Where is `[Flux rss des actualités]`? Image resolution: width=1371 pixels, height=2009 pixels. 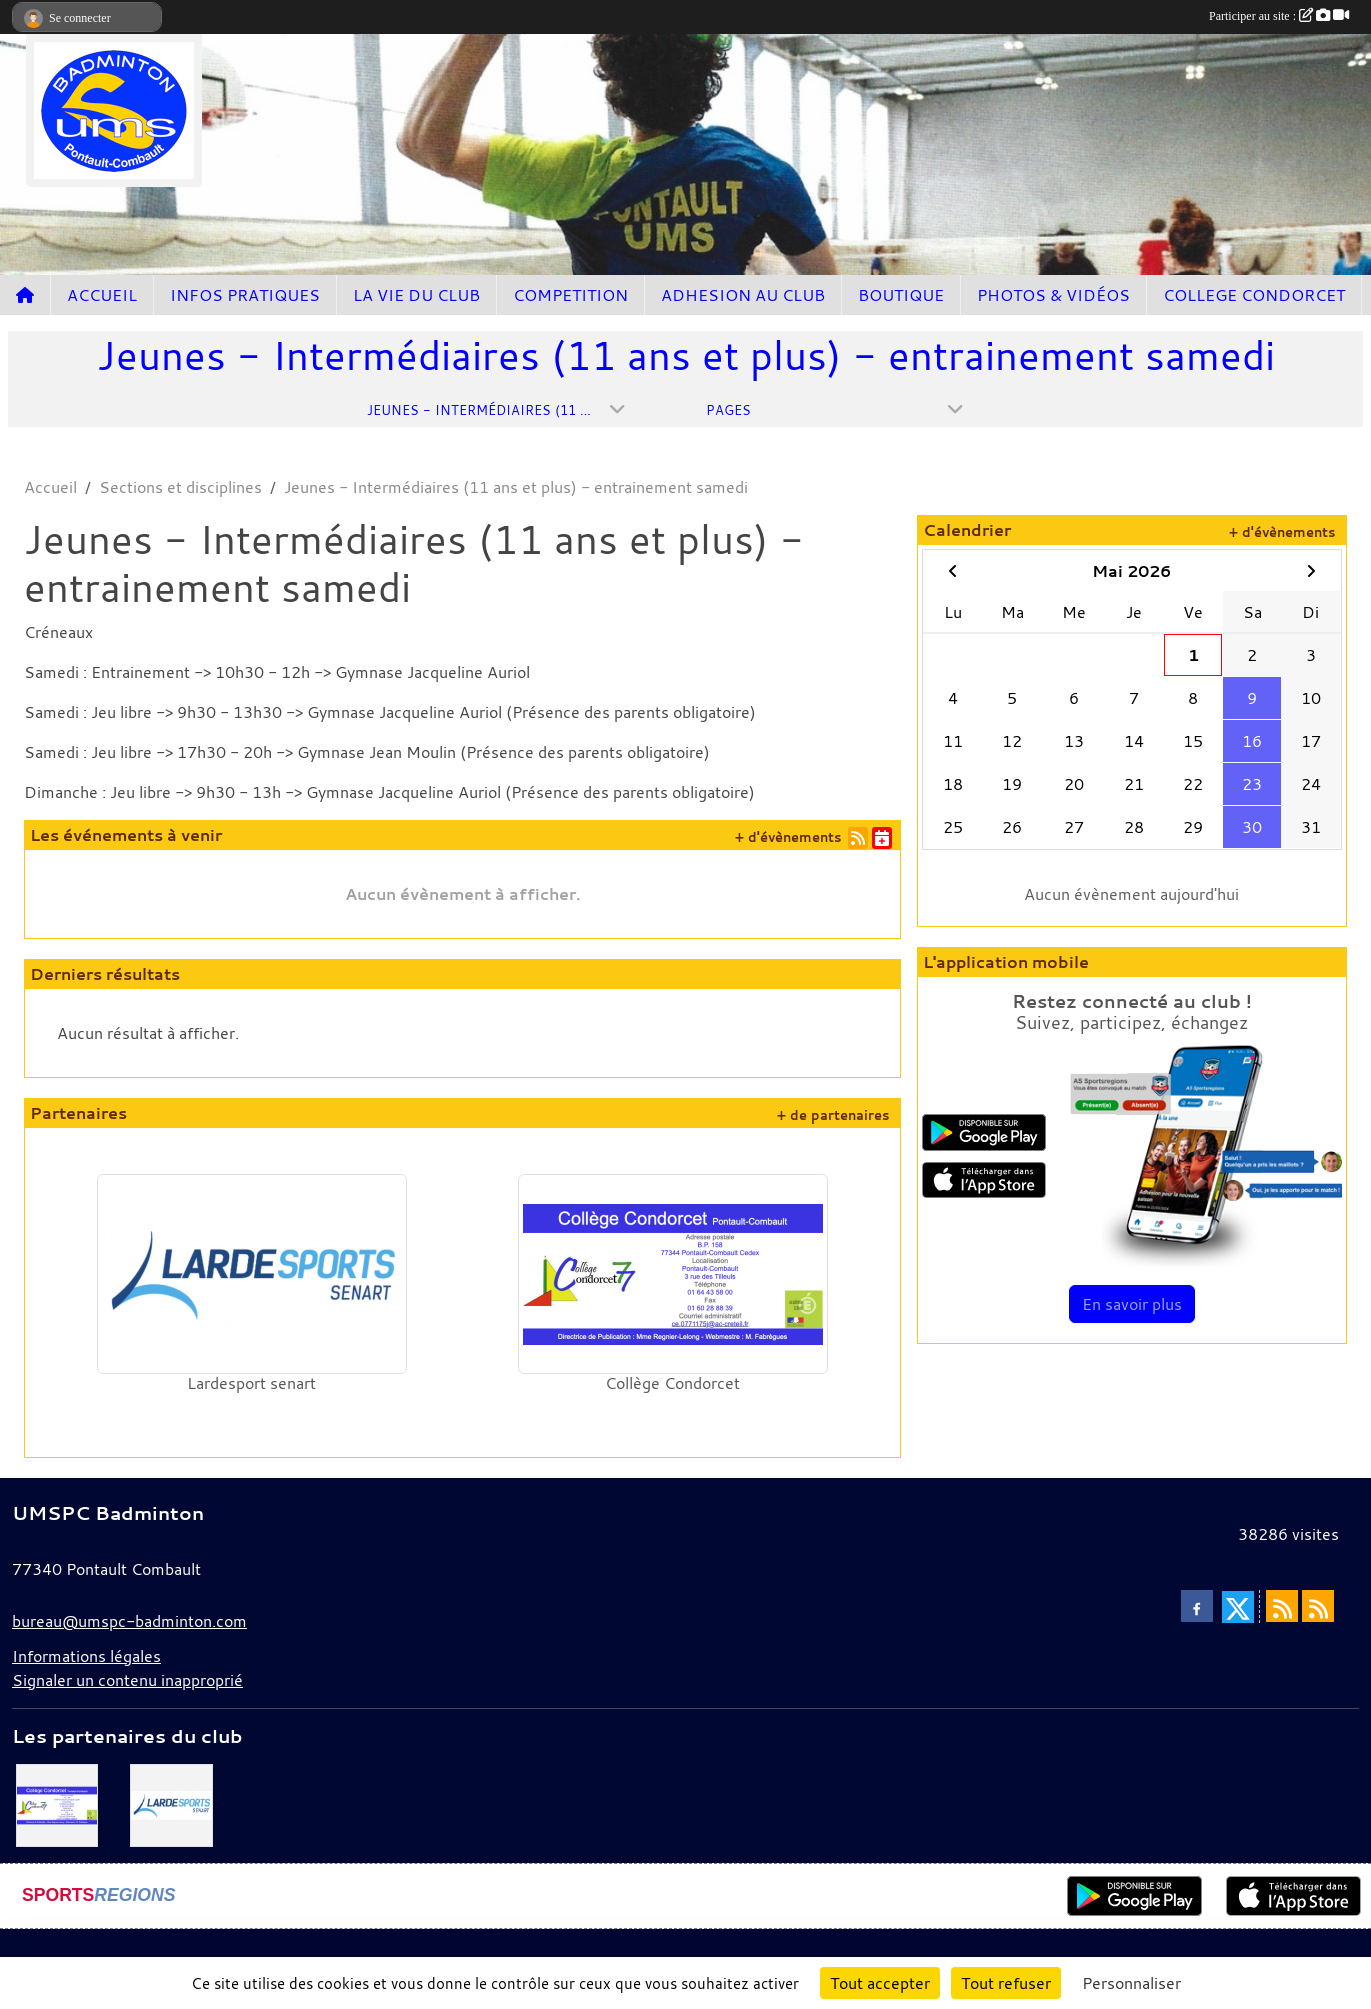
[Flux rss des actualités] is located at coordinates (1282, 1606).